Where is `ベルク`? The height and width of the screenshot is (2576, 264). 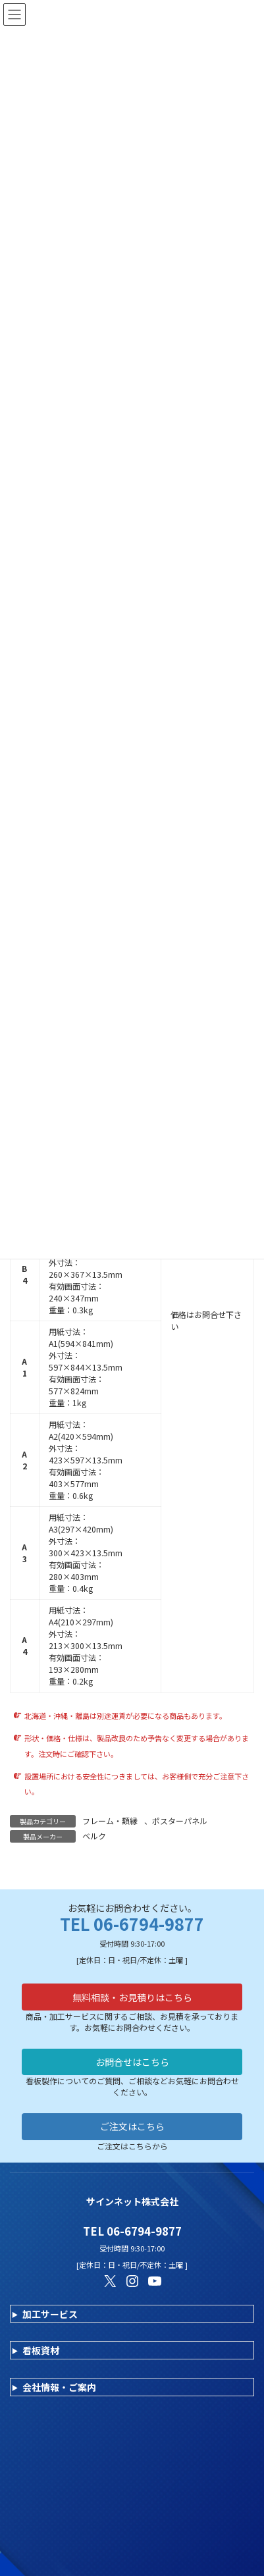 ベルク is located at coordinates (94, 1835).